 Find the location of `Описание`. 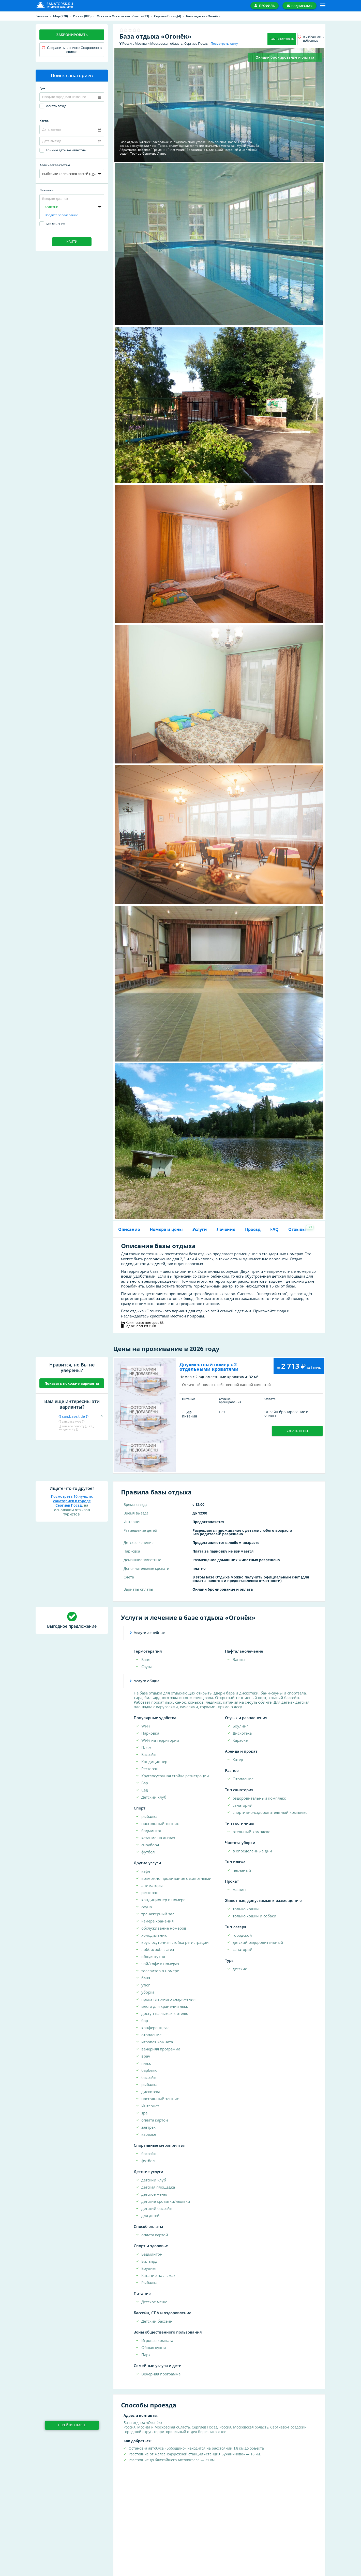

Описание is located at coordinates (129, 1229).